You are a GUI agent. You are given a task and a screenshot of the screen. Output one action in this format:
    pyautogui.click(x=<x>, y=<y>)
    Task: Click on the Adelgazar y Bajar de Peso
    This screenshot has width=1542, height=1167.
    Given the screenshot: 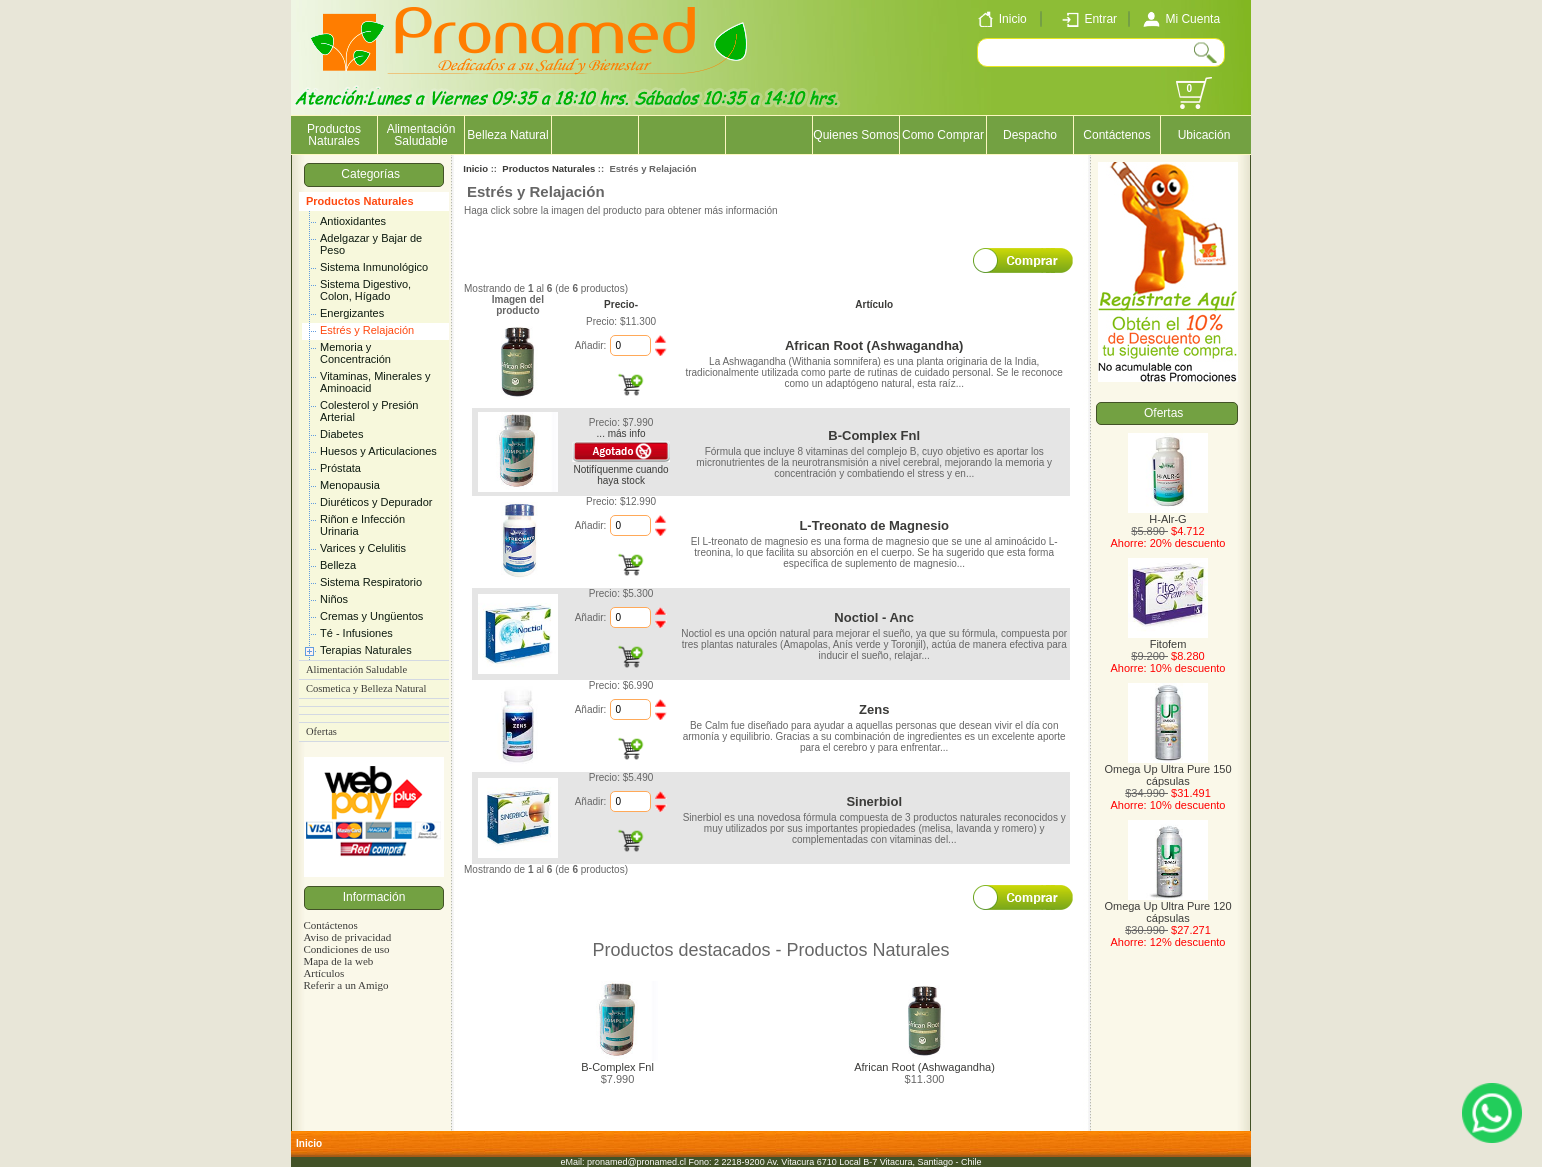 What is the action you would take?
    pyautogui.click(x=371, y=244)
    